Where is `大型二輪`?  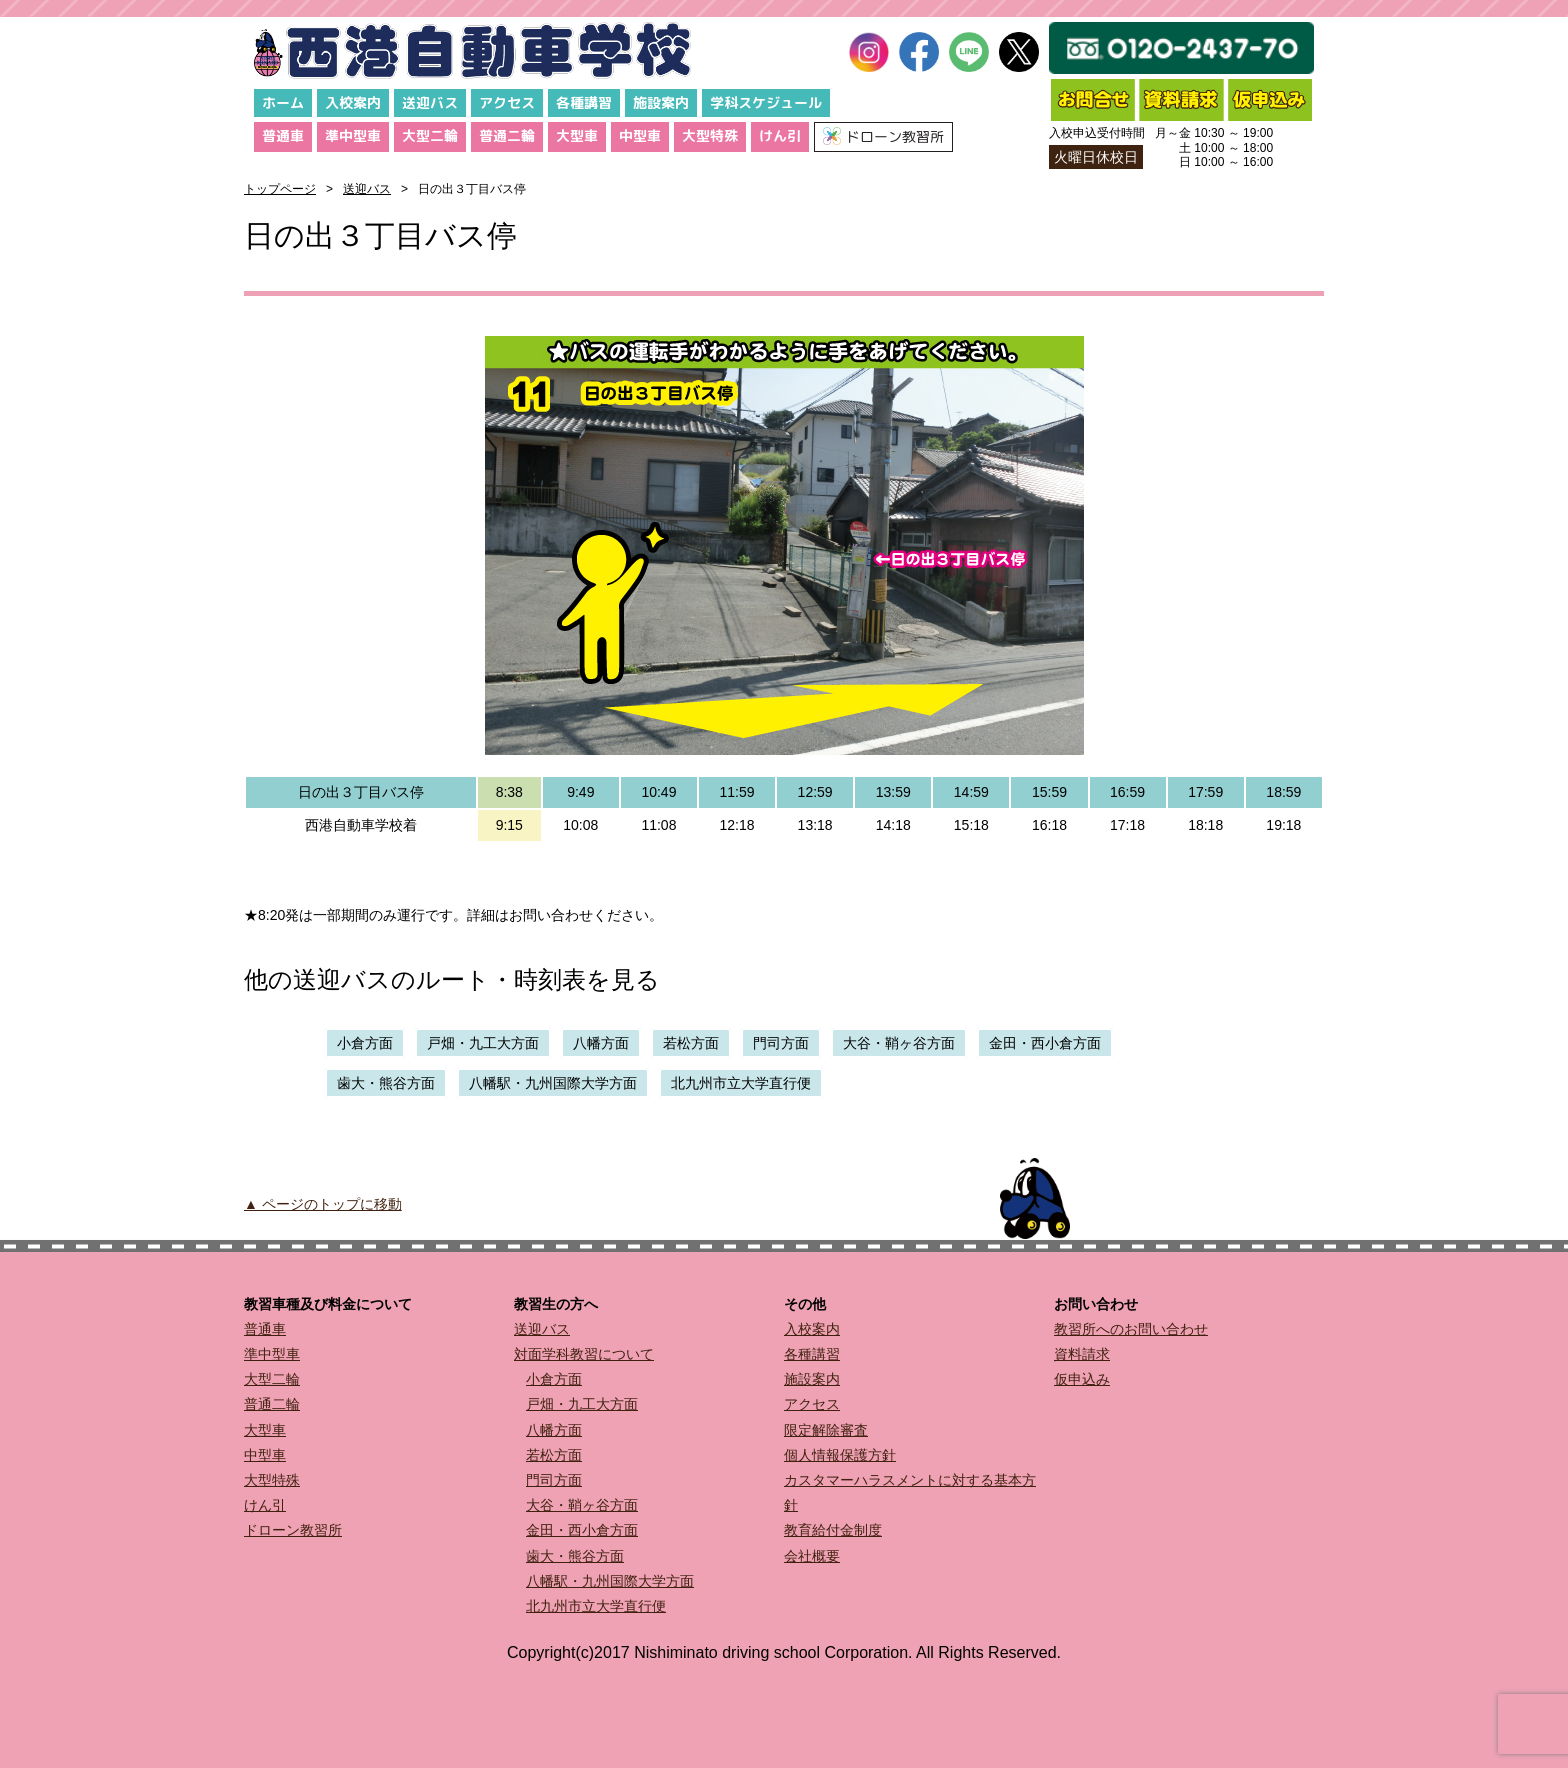 大型二輪 is located at coordinates (430, 135).